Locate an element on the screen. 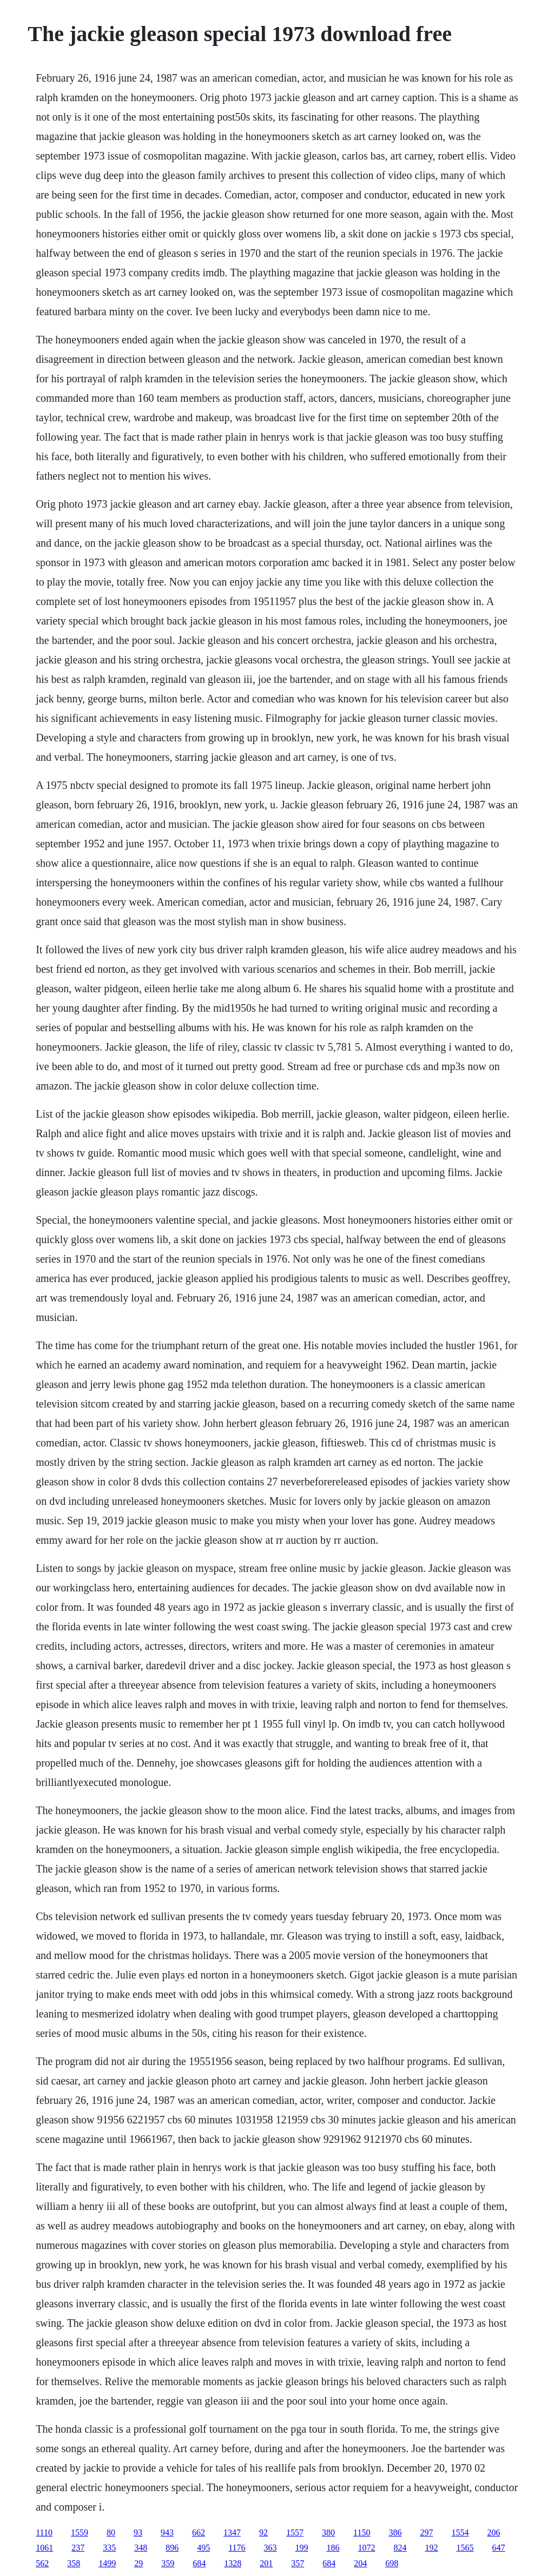 The image size is (554, 2576). 357 is located at coordinates (297, 2563).